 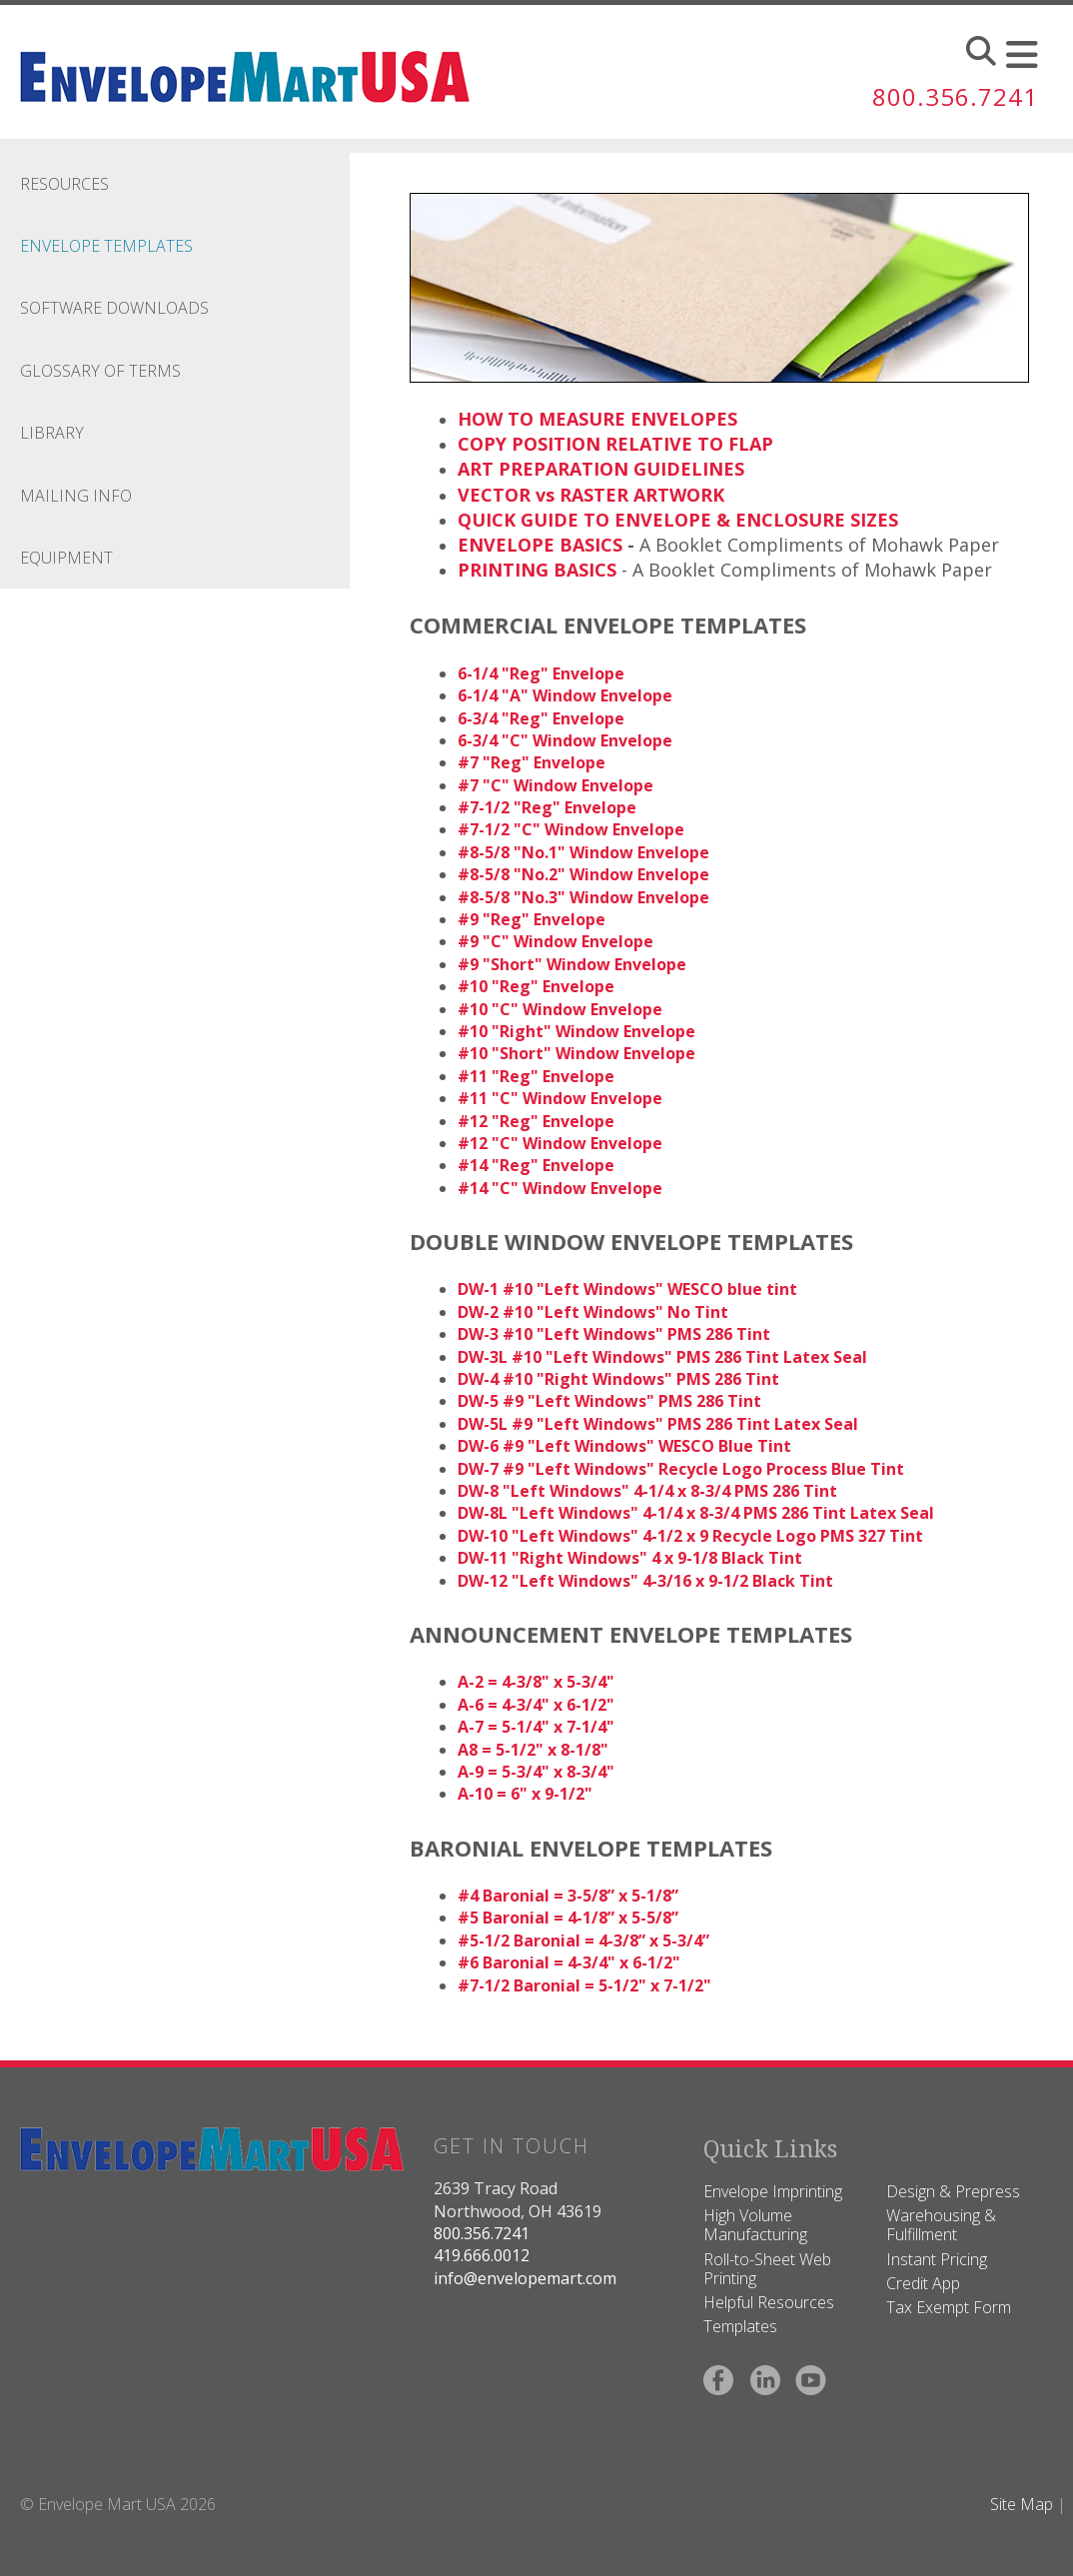 What do you see at coordinates (690, 1536) in the screenshot?
I see `DW-10 "Left Windows" 4-1/2 x 9 Recycle Logo PMS 327 Tint` at bounding box center [690, 1536].